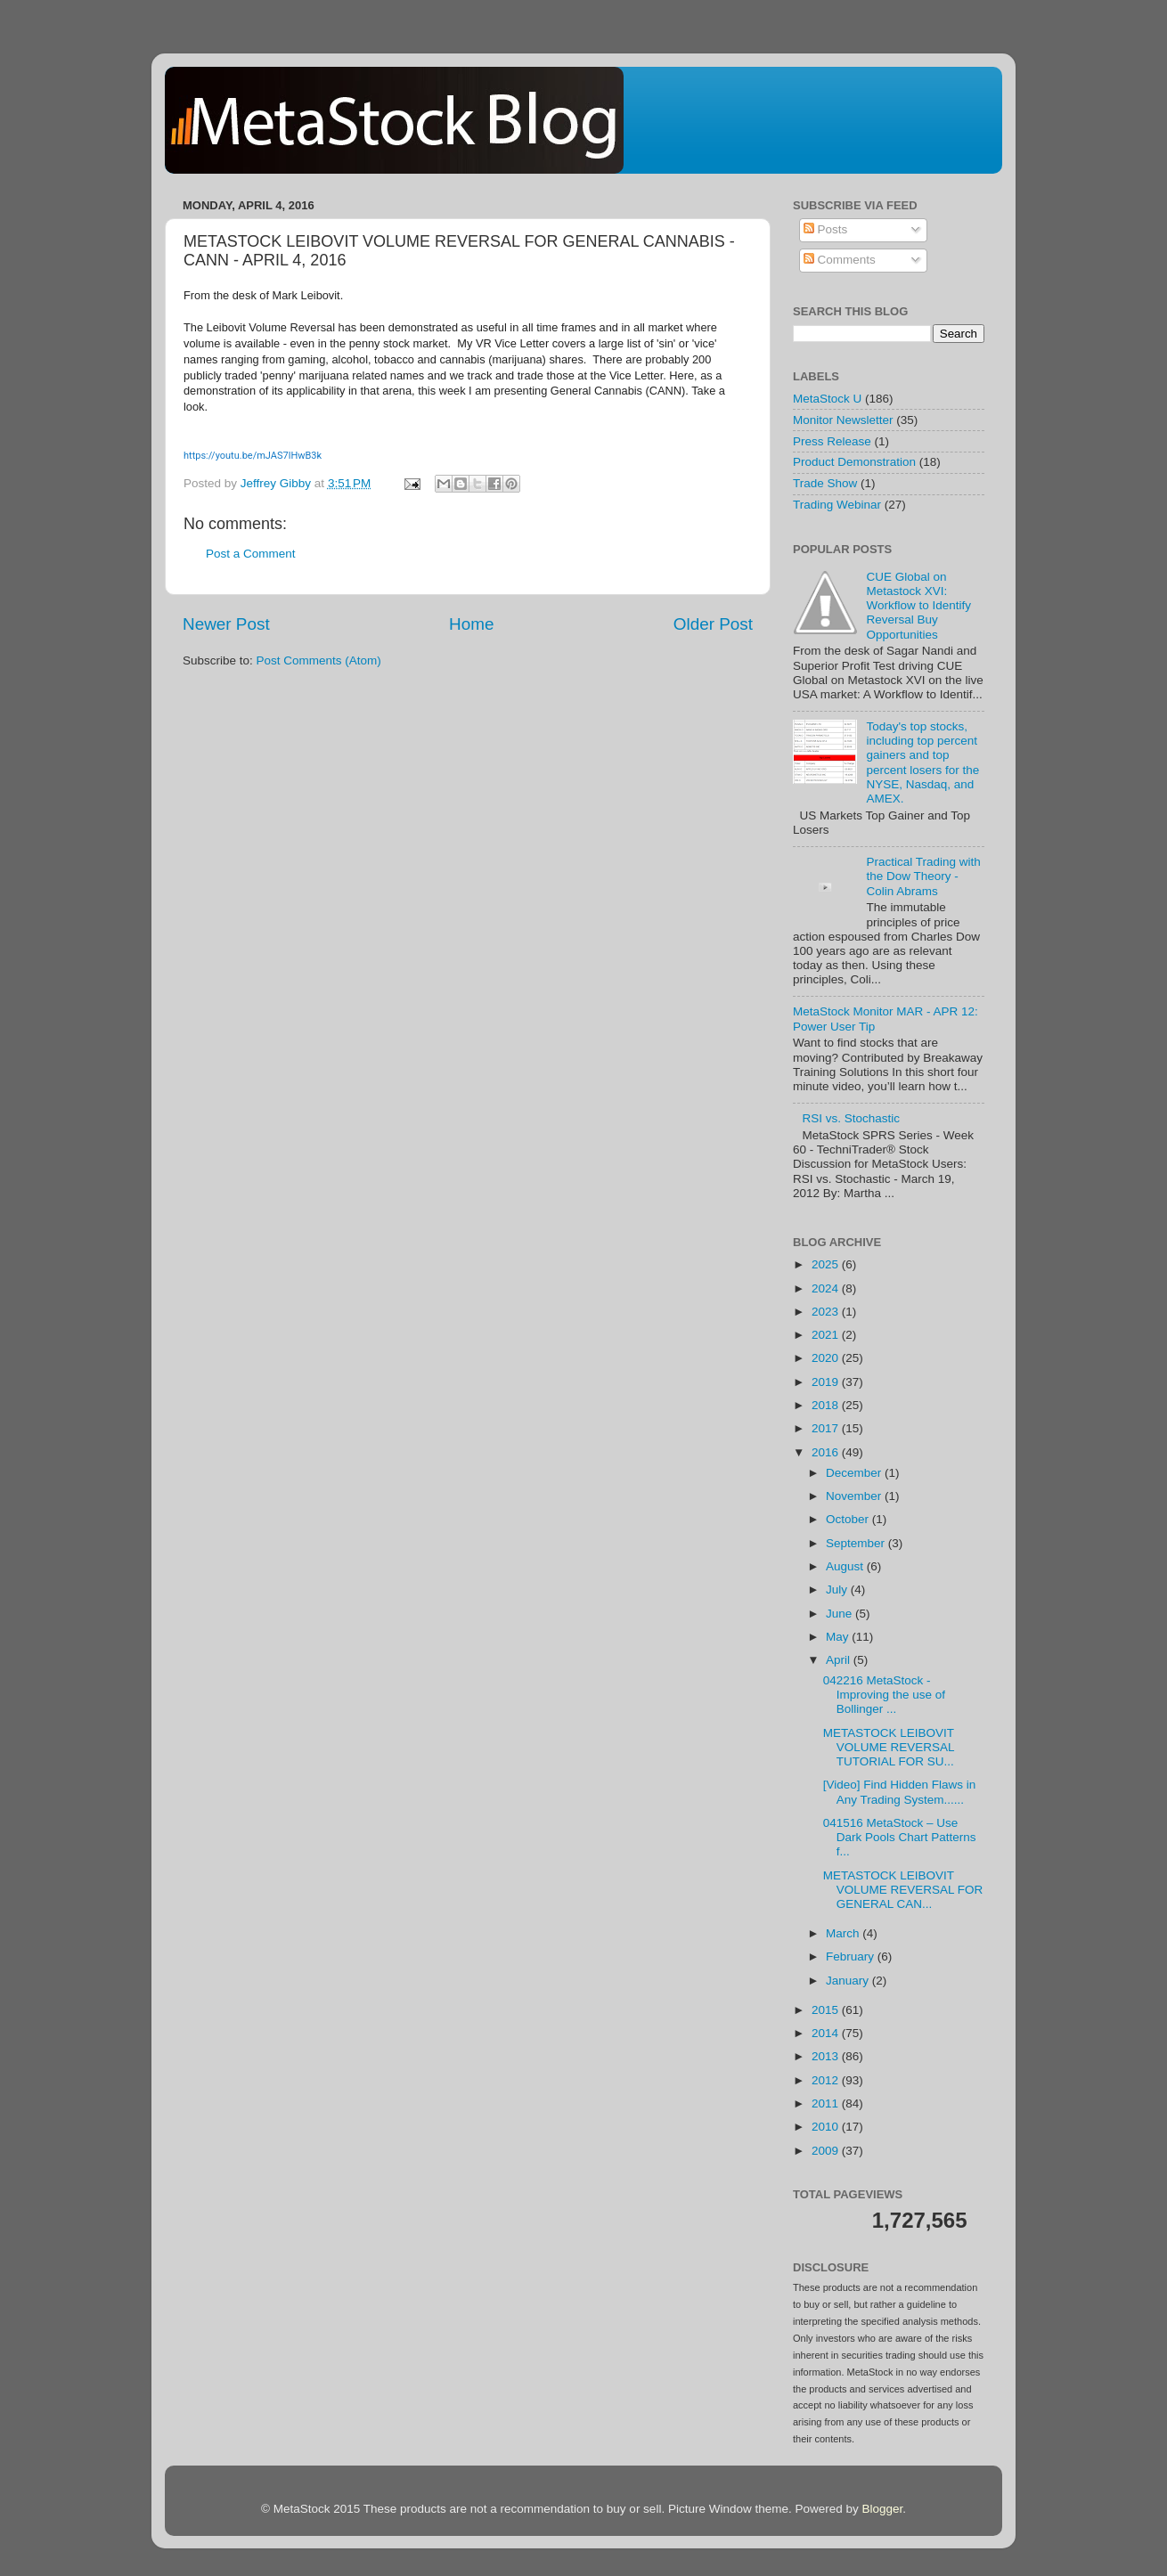 This screenshot has height=2576, width=1167. Describe the element at coordinates (851, 1118) in the screenshot. I see `RSI vs. Stochastic` at that location.